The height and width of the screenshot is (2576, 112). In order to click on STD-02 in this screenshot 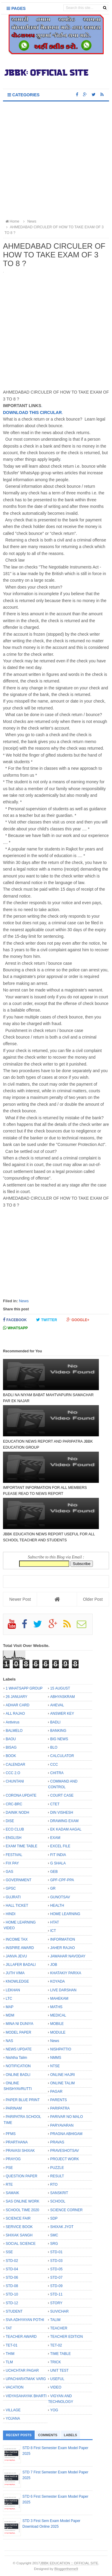, I will do `click(12, 2261)`.